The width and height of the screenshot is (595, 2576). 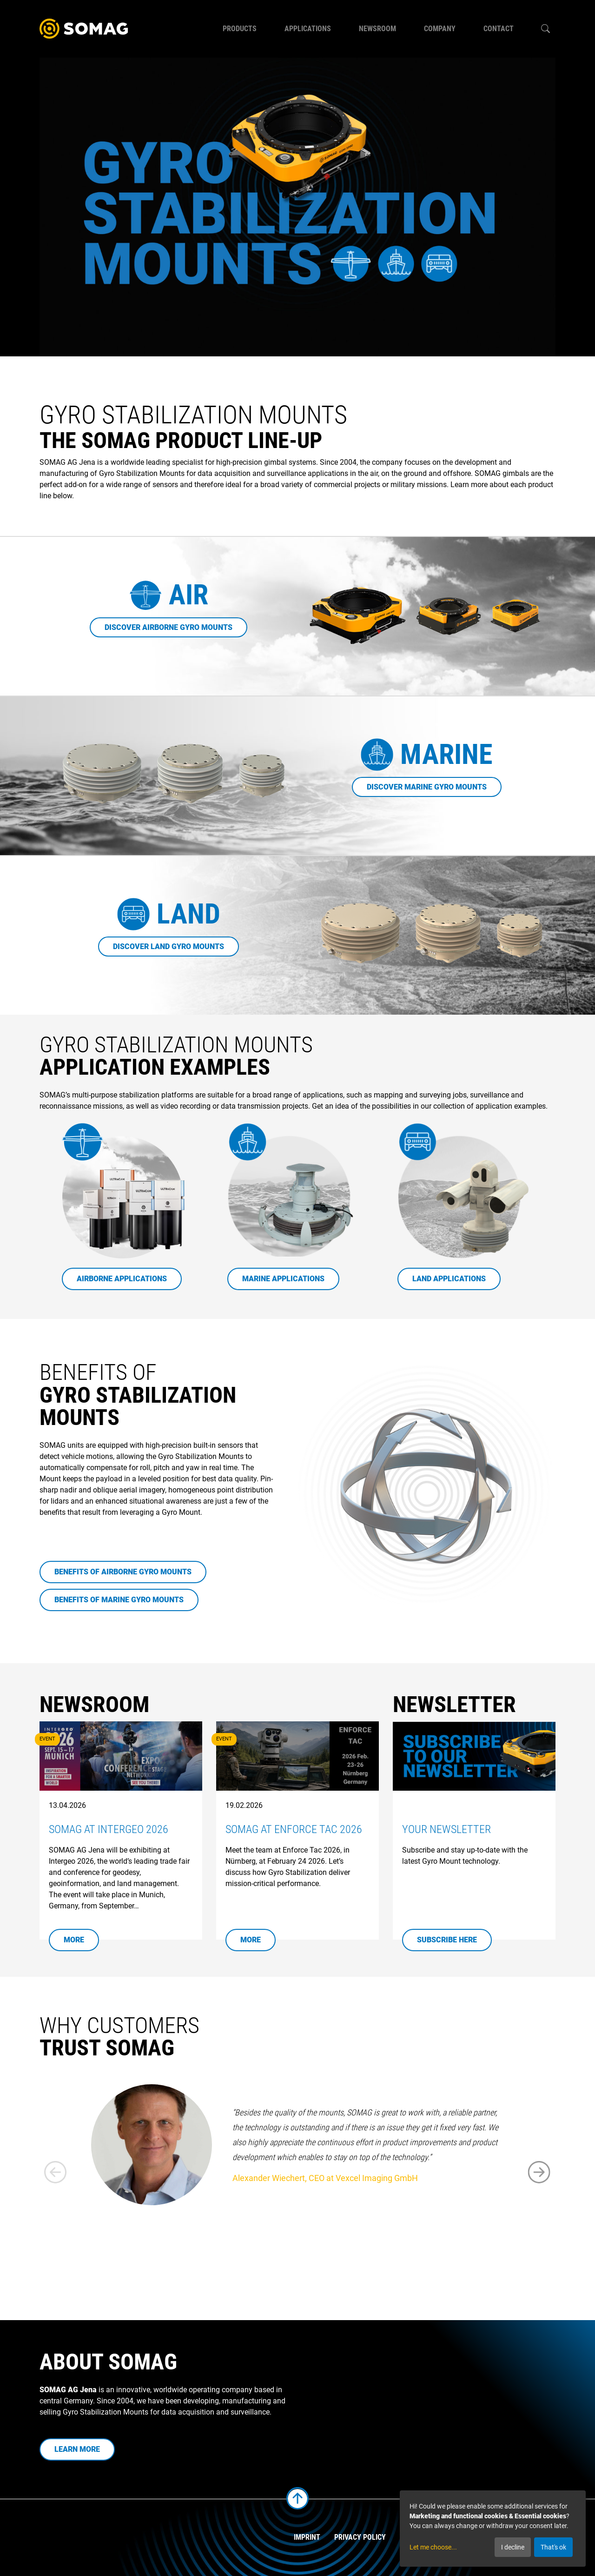 I want to click on Imprint, so click(x=307, y=2537).